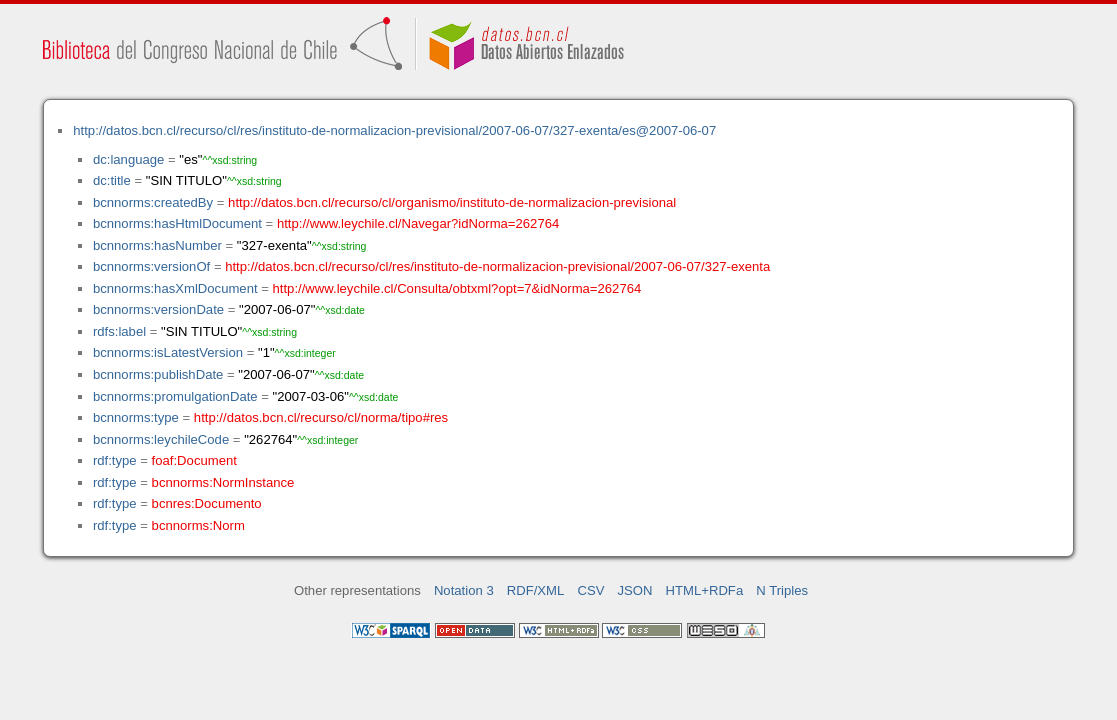  What do you see at coordinates (158, 374) in the screenshot?
I see `bcnnorms:publishDate` at bounding box center [158, 374].